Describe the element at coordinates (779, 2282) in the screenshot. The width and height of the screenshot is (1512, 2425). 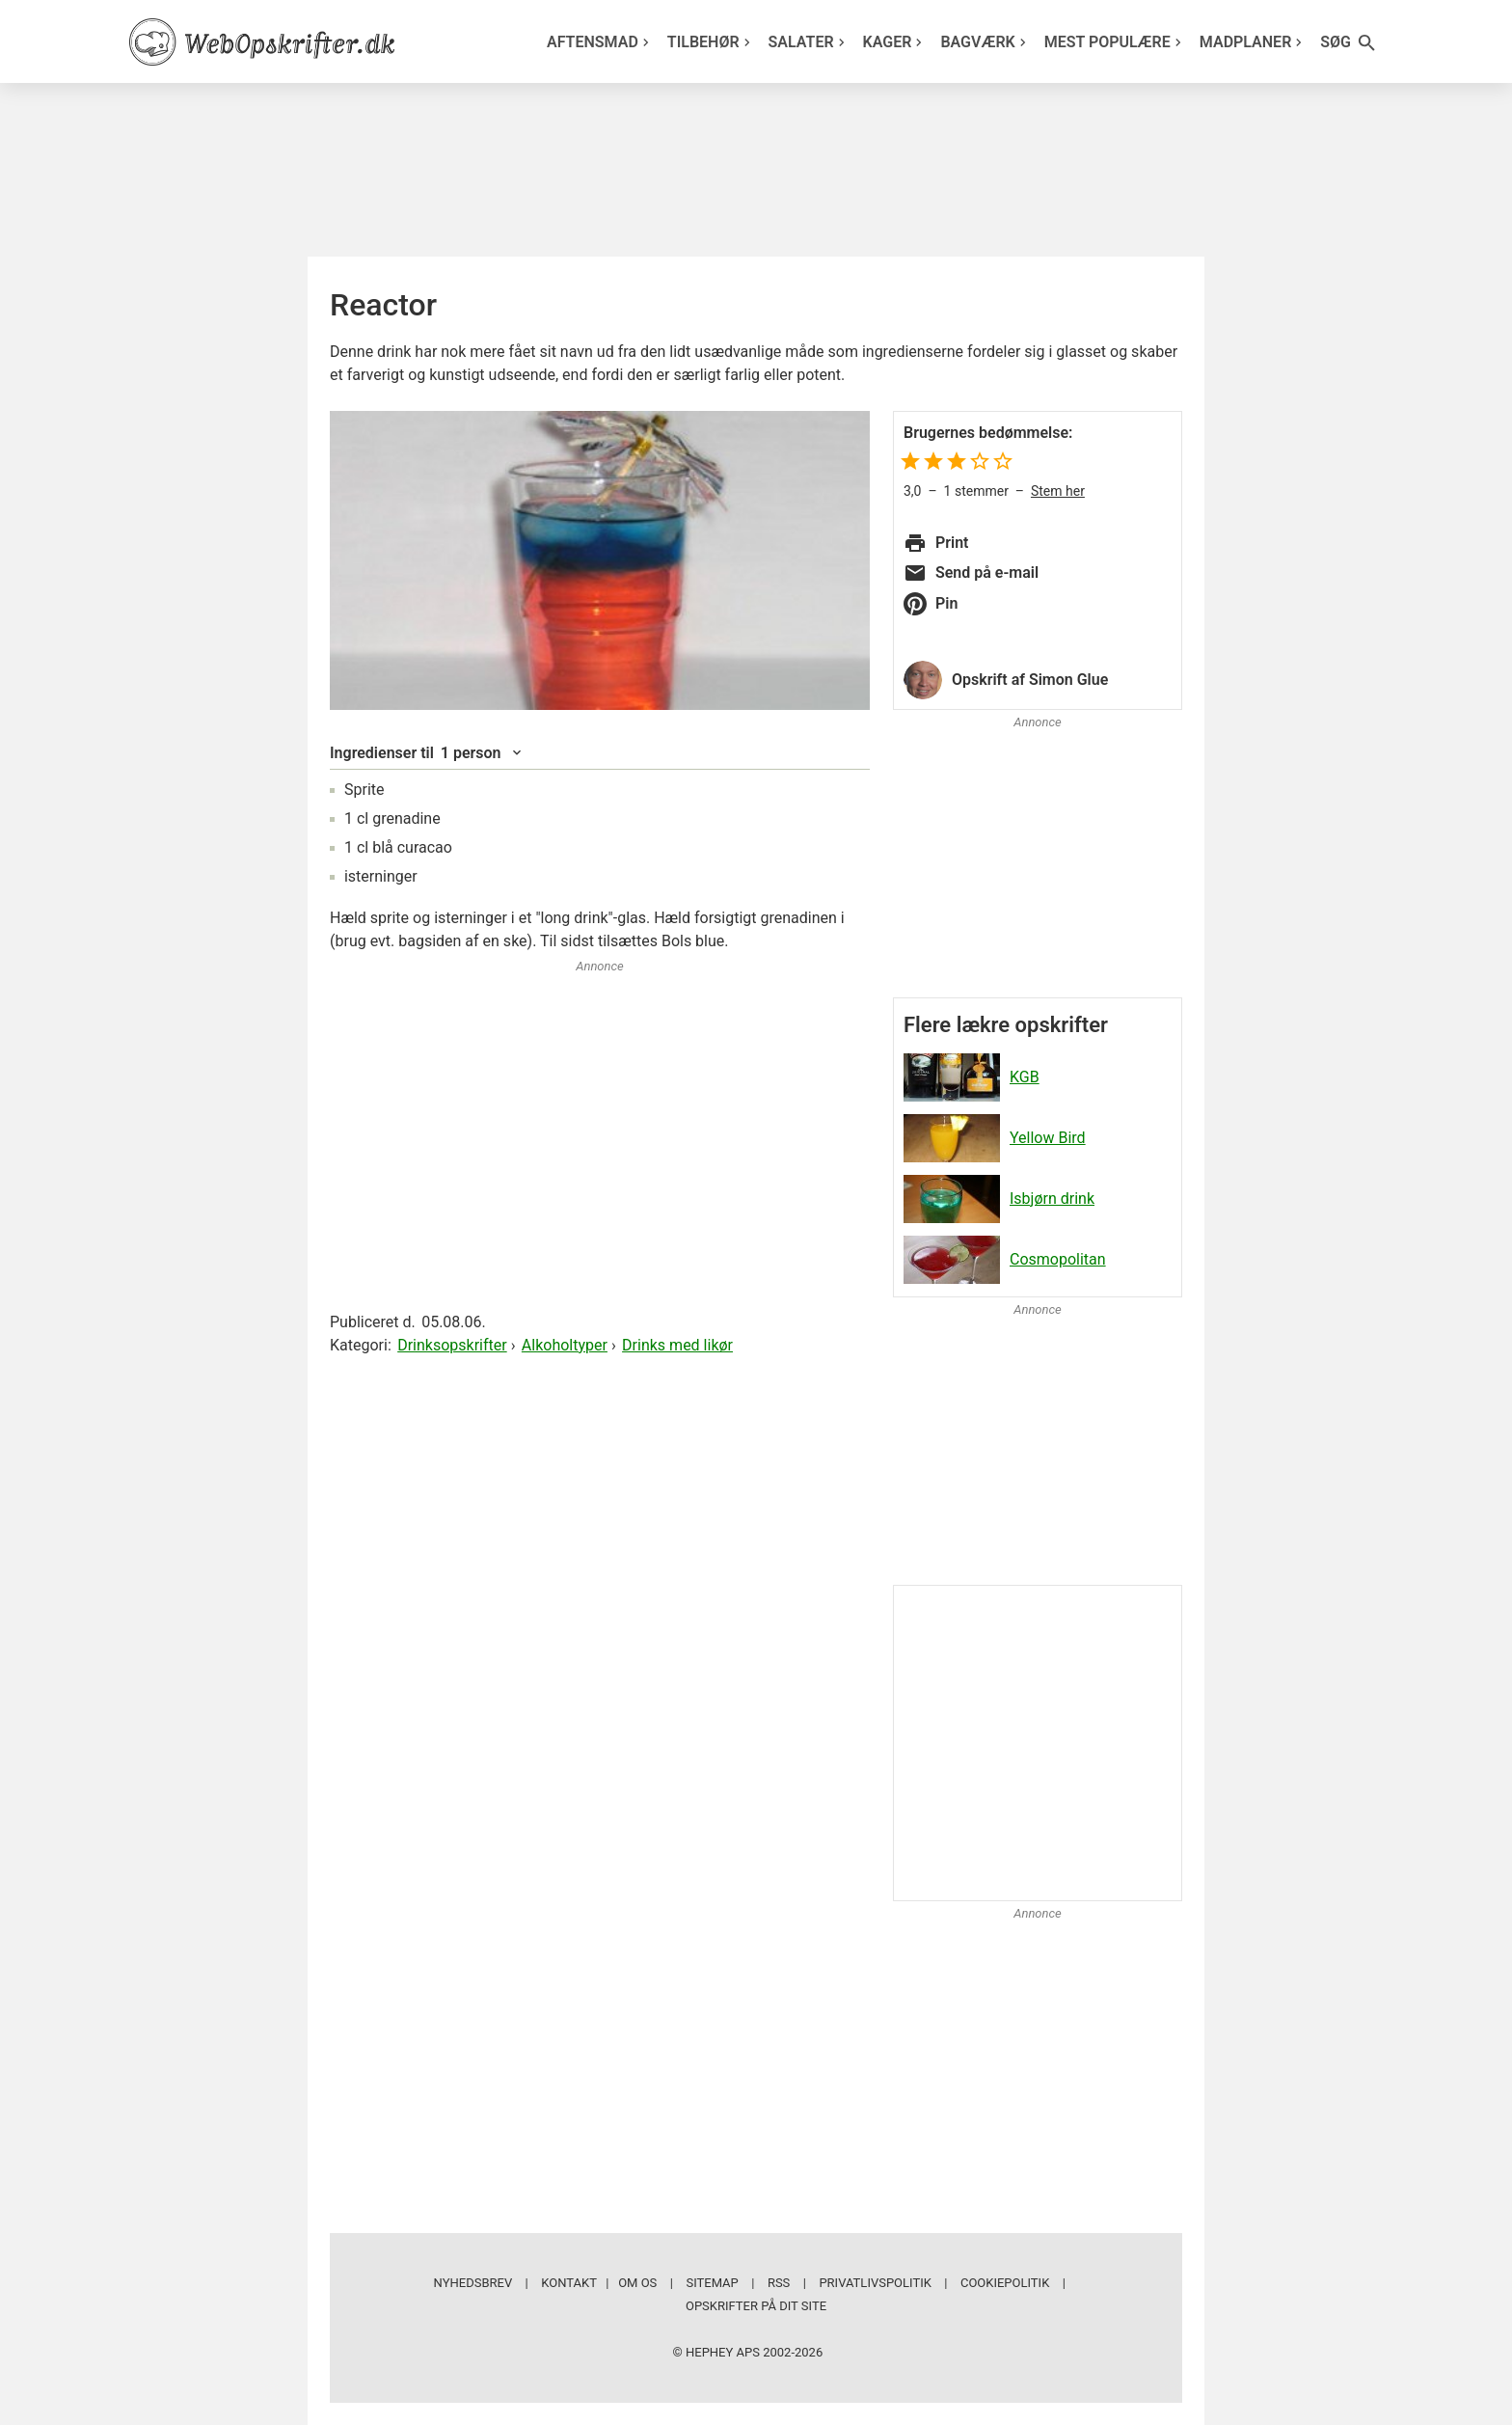
I see `RSS` at that location.